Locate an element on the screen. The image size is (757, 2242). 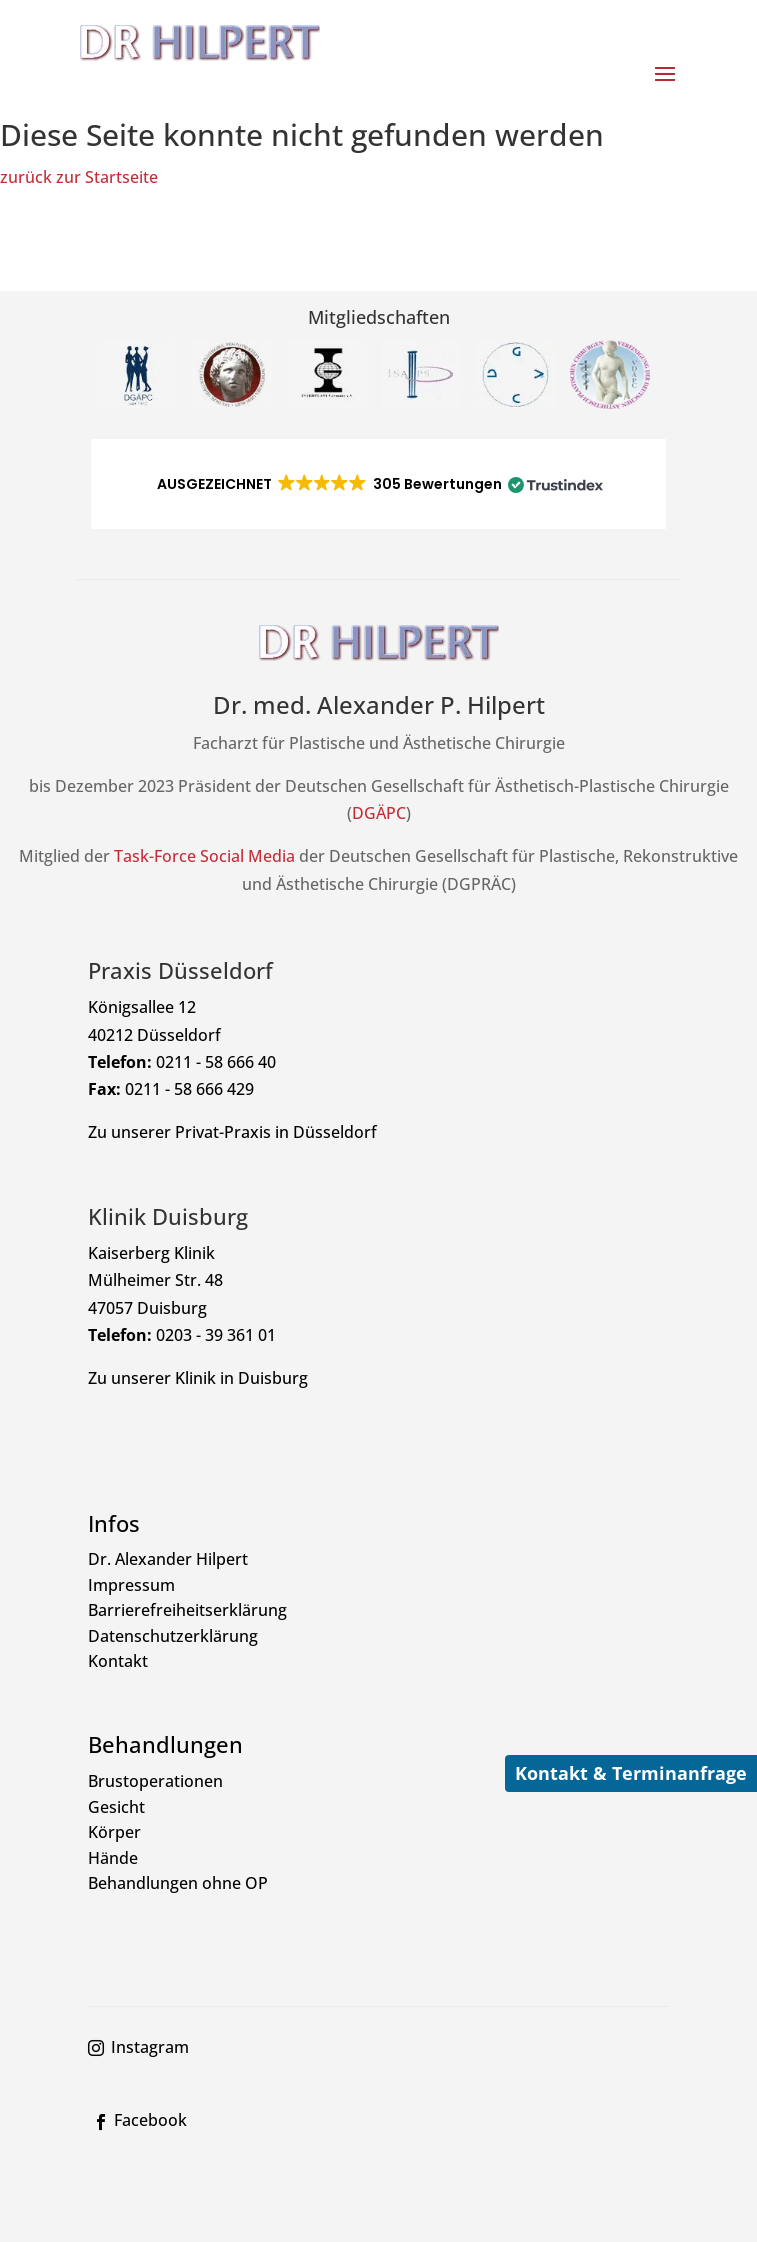
Hände is located at coordinates (113, 1858).